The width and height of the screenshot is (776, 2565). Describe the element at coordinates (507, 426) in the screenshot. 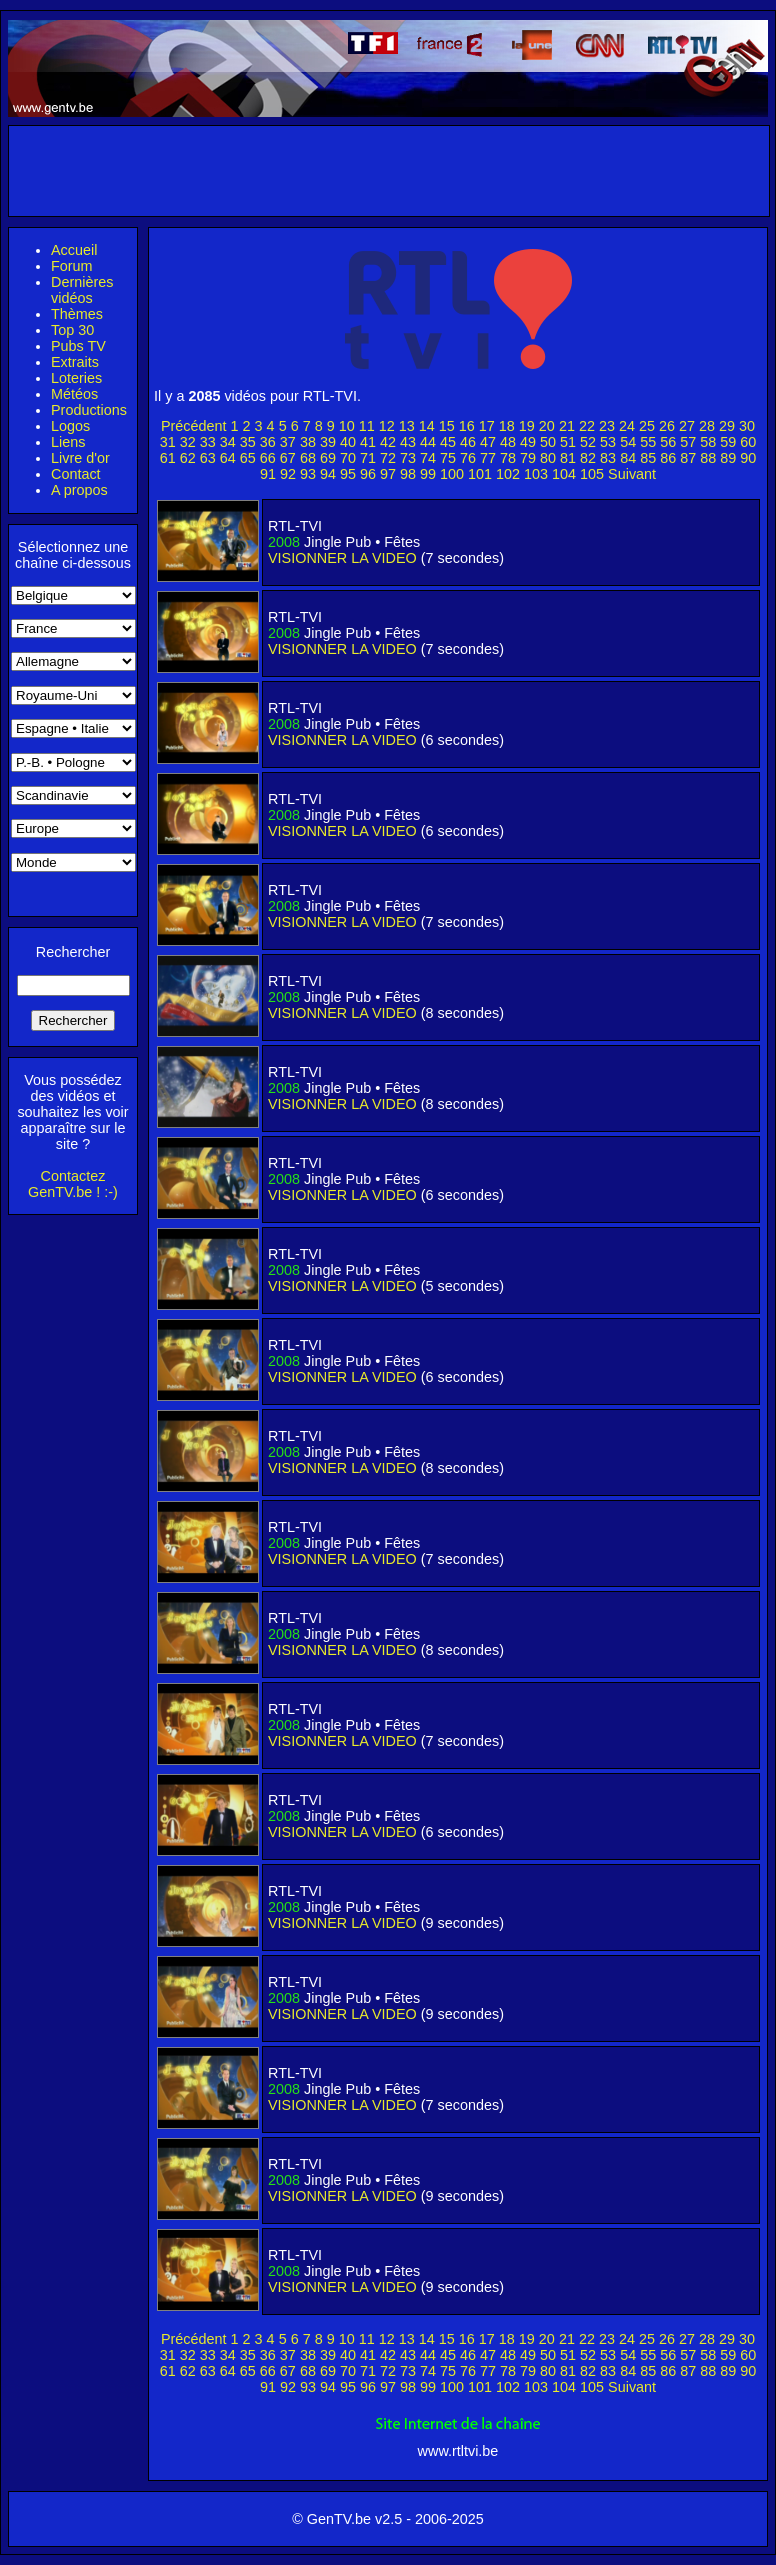

I see `18` at that location.